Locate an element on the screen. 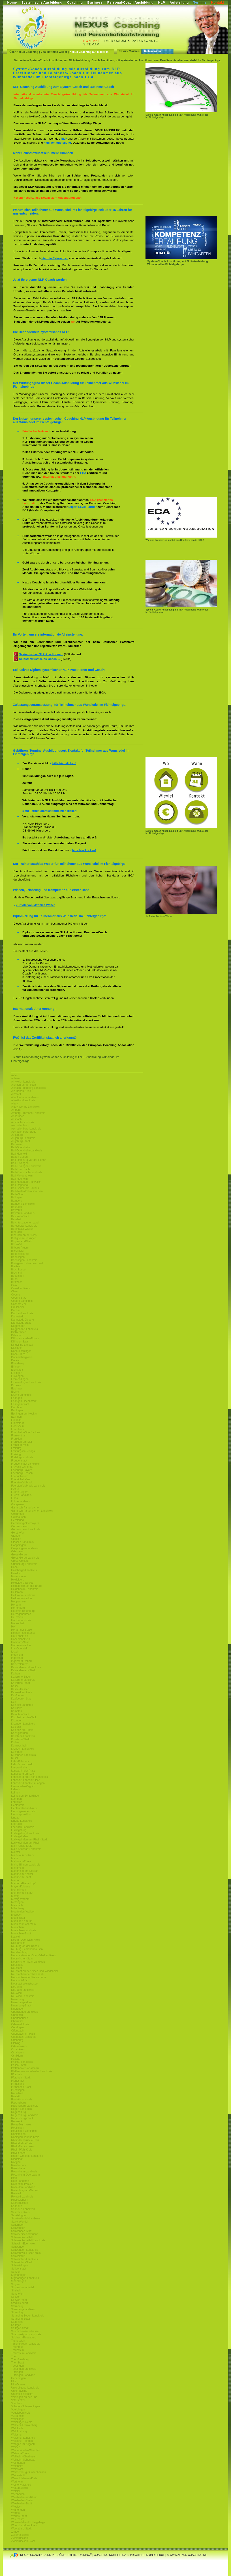 The height and width of the screenshot is (2576, 231). Vulkaneifel is located at coordinates (17, 2415).